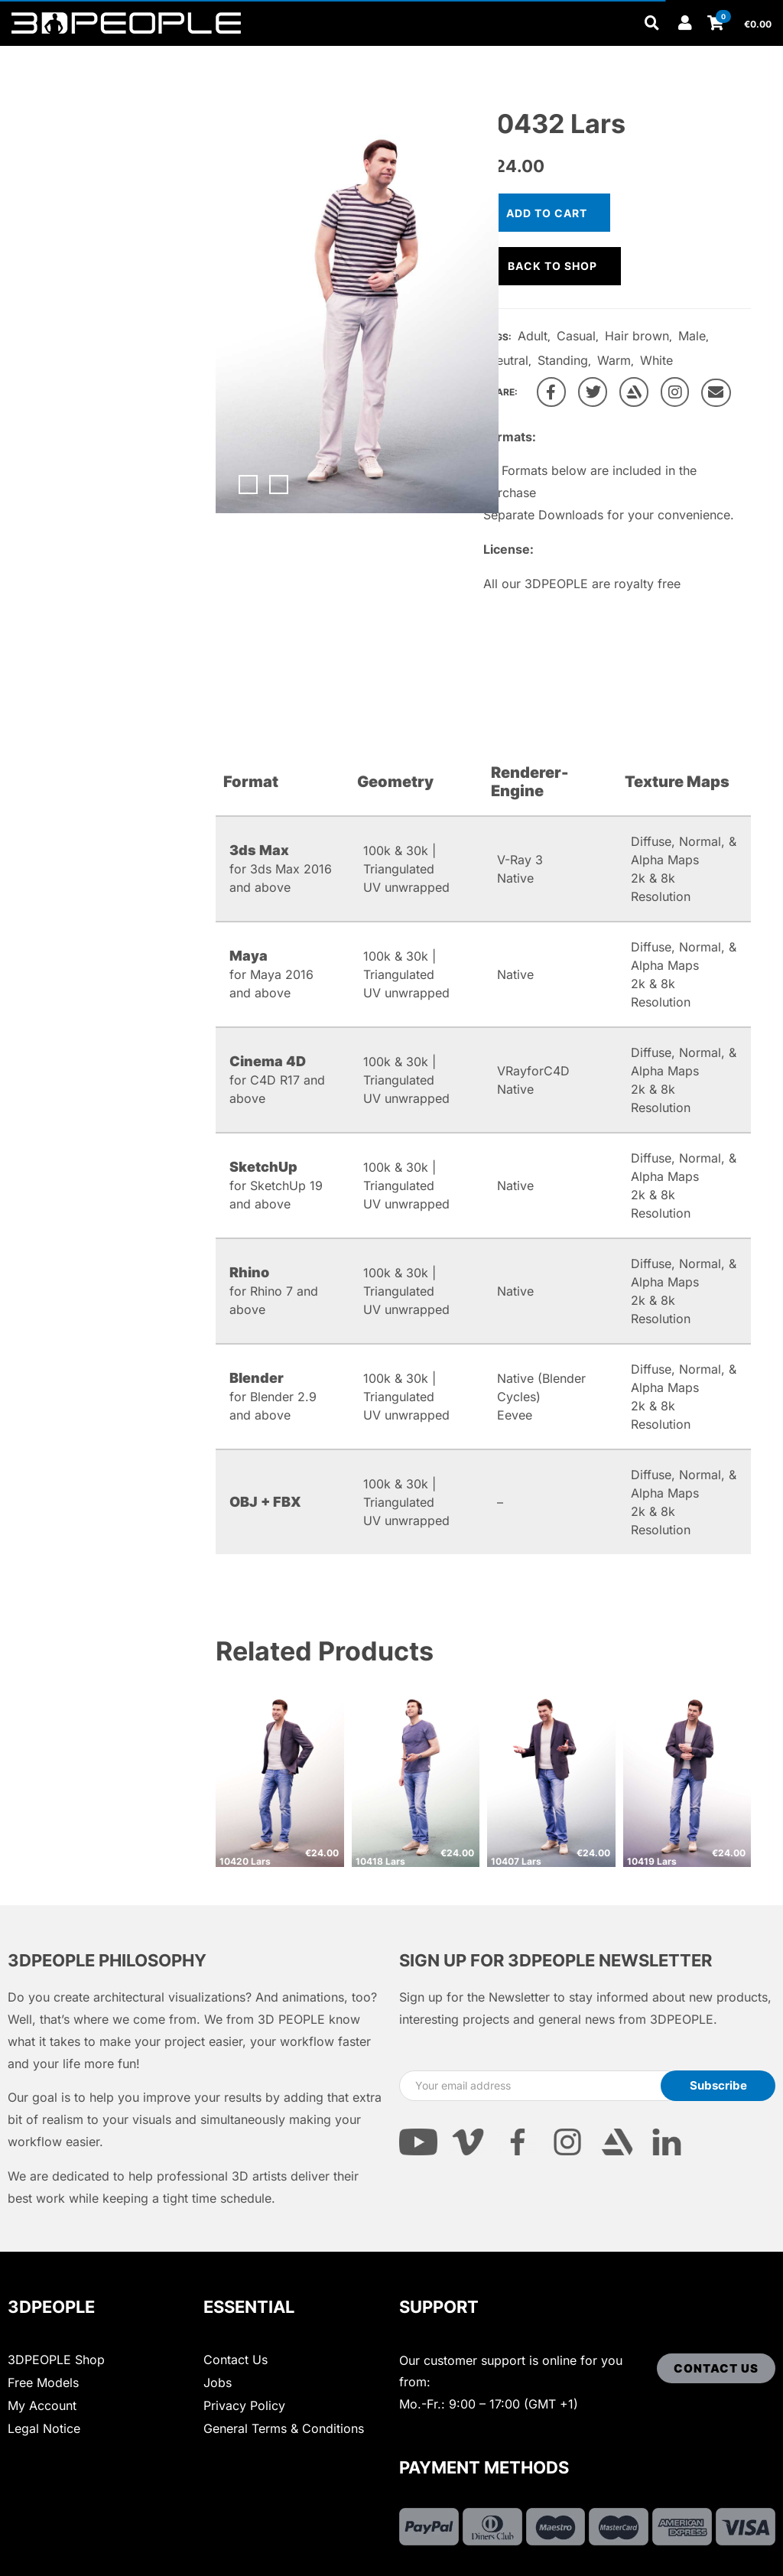  What do you see at coordinates (56, 2359) in the screenshot?
I see `3DPEOPLE Shop` at bounding box center [56, 2359].